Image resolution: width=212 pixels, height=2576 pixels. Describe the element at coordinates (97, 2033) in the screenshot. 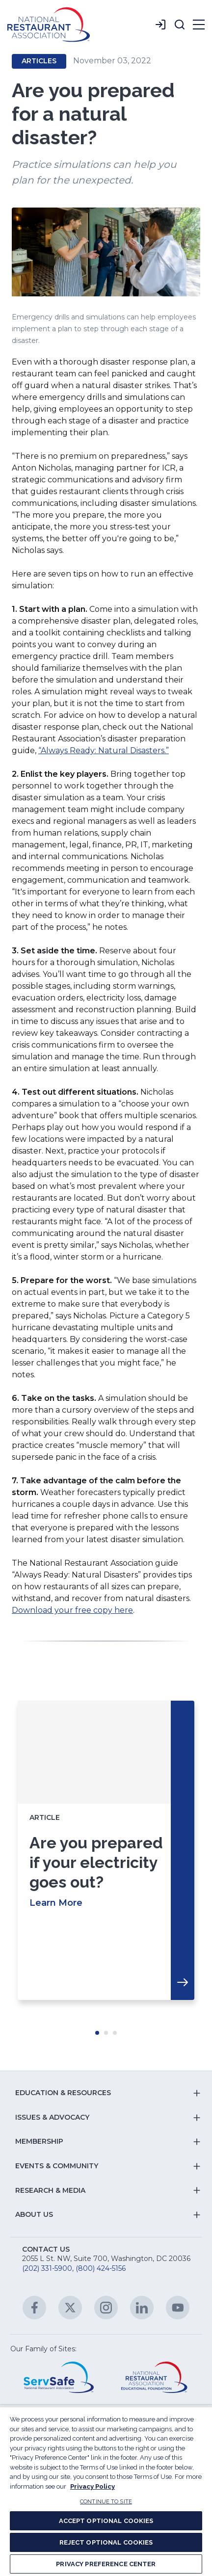

I see `Move slider to item #1` at that location.